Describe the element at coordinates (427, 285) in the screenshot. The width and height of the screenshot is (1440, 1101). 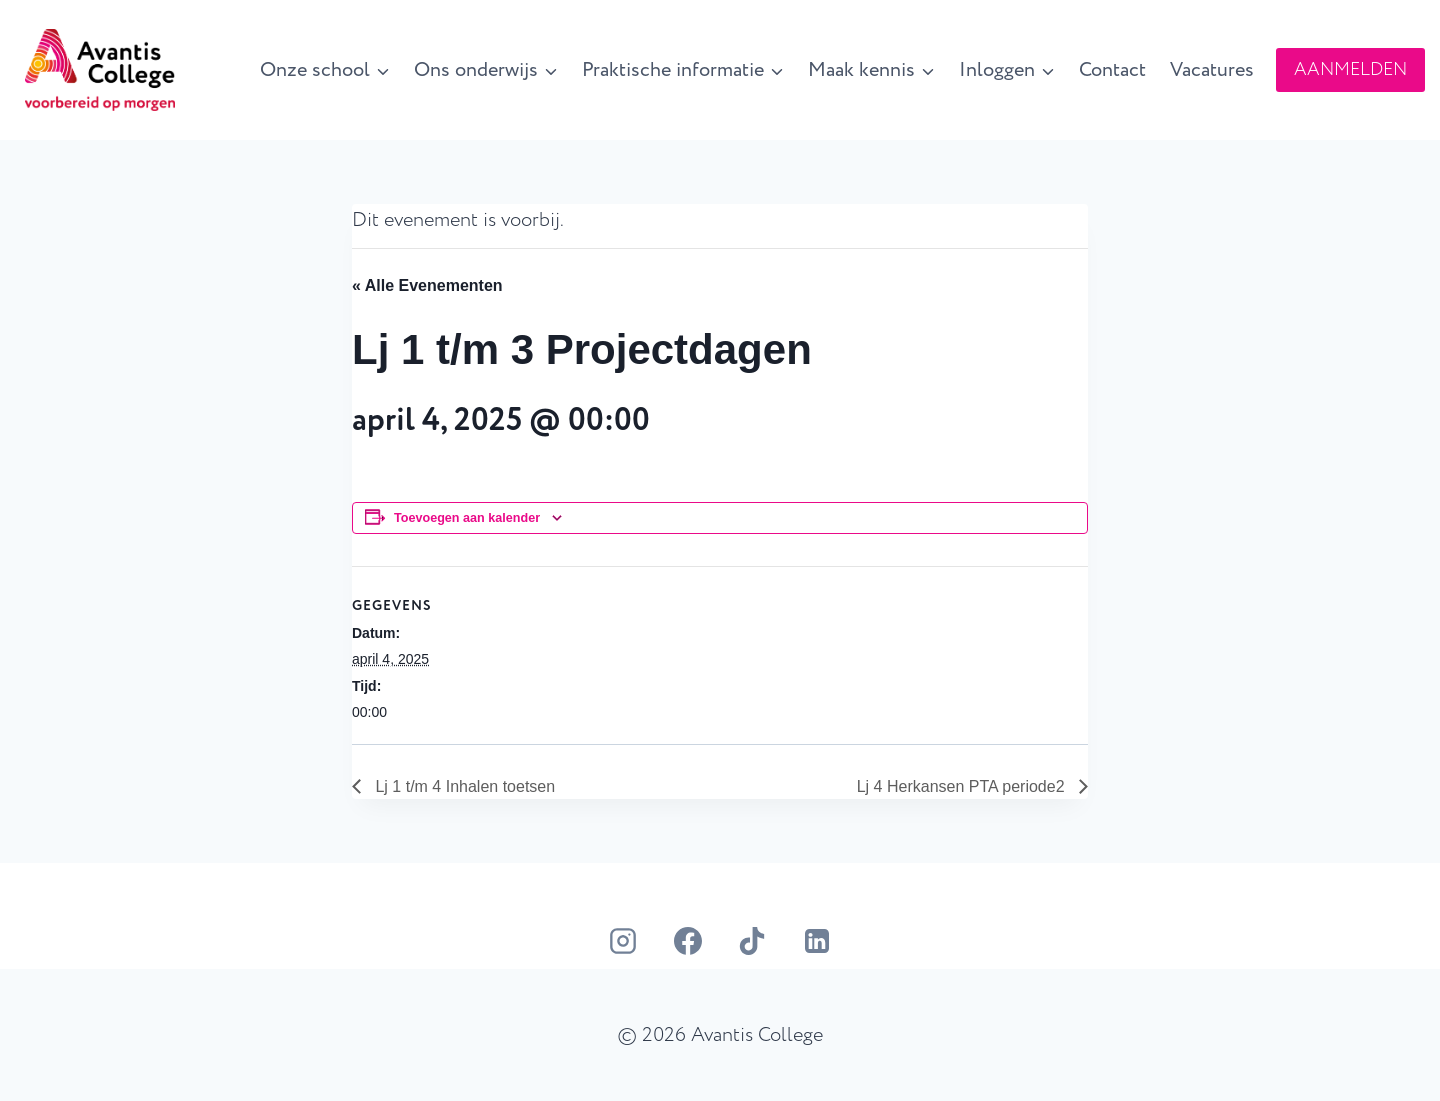
I see `« Alle Evenementen` at that location.